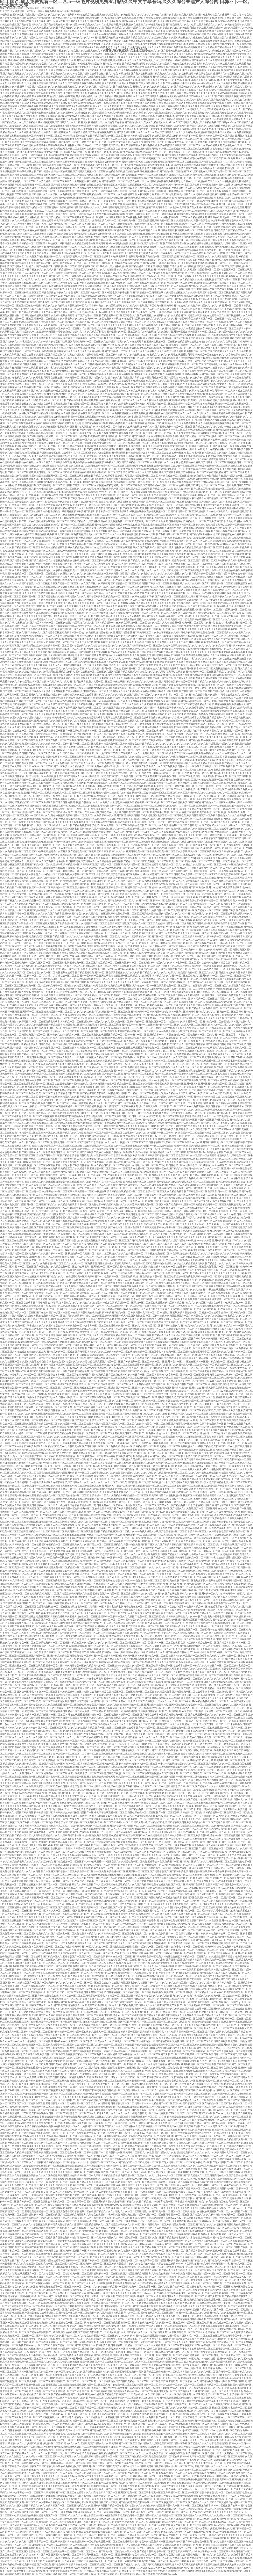 The image size is (253, 2576). Describe the element at coordinates (102, 2368) in the screenshot. I see `一区二区三区国产好的精,国产一区二区二区,国产精品久久久久久吹潮日韩动画,午夜精品一区二区三区av` at that location.